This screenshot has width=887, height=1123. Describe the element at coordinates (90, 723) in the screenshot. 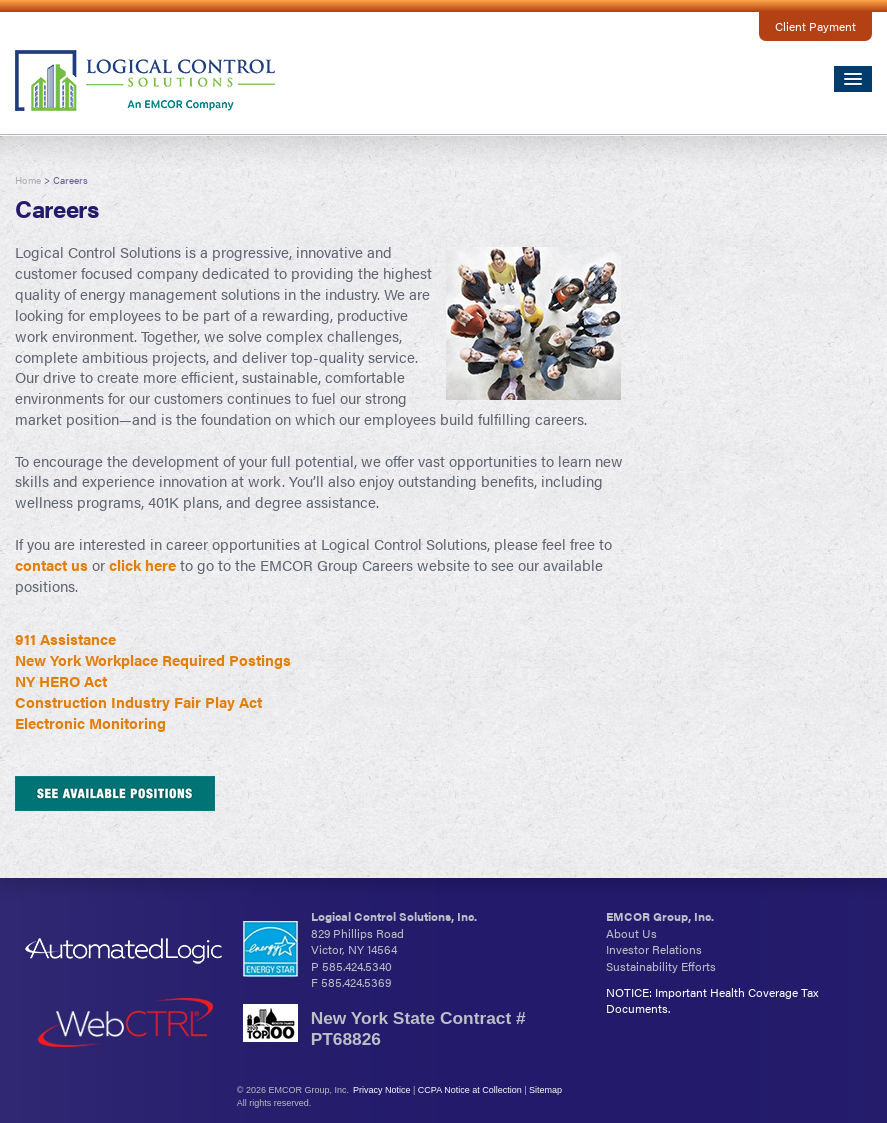

I see `Electronic Monitoring` at that location.